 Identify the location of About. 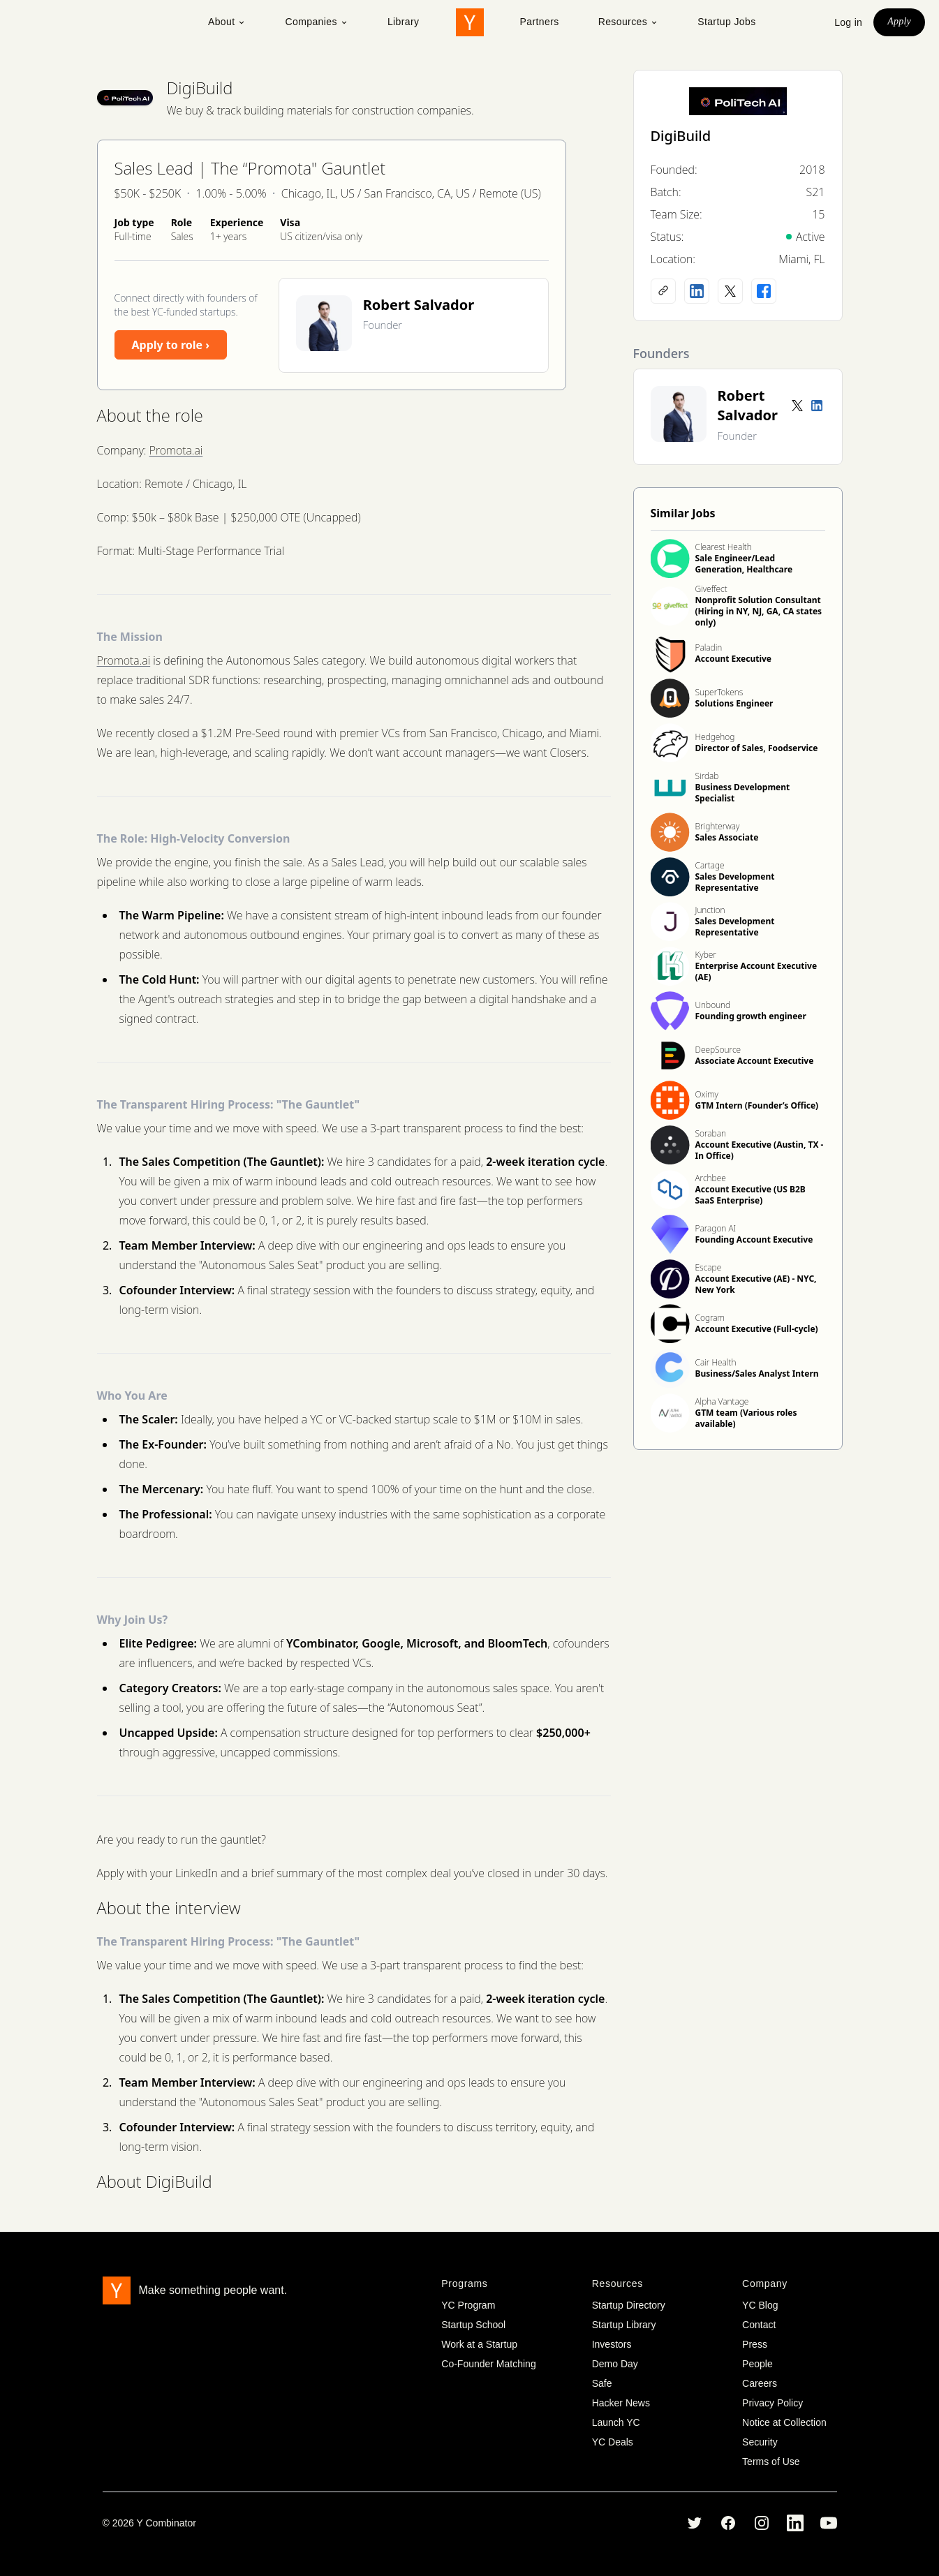
(227, 21).